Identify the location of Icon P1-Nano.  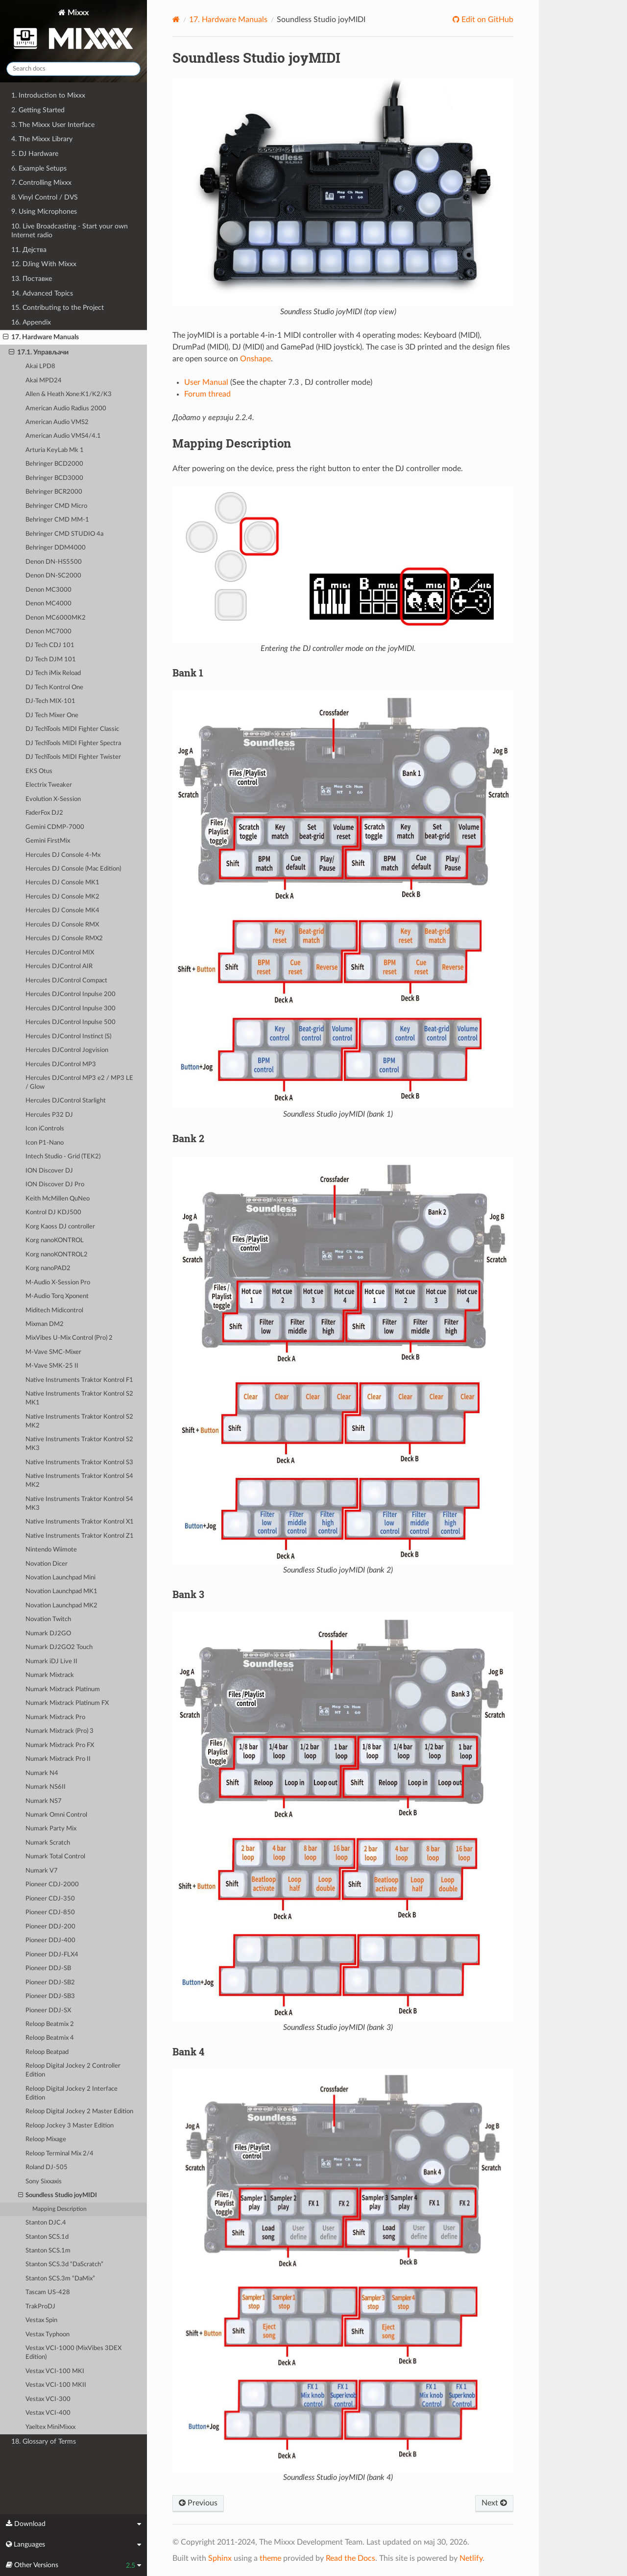
(44, 1143).